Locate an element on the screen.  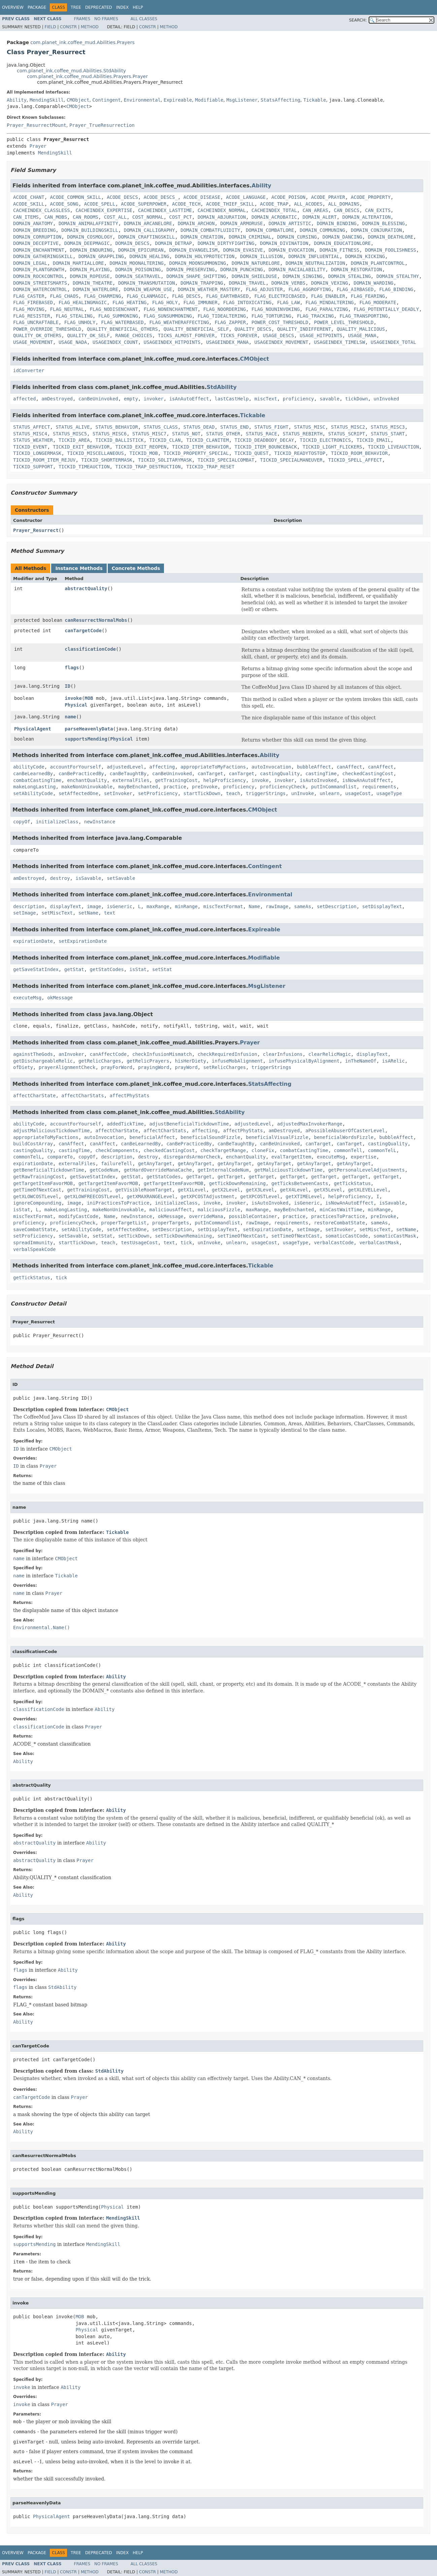
RANGE_CHOICES is located at coordinates (133, 335).